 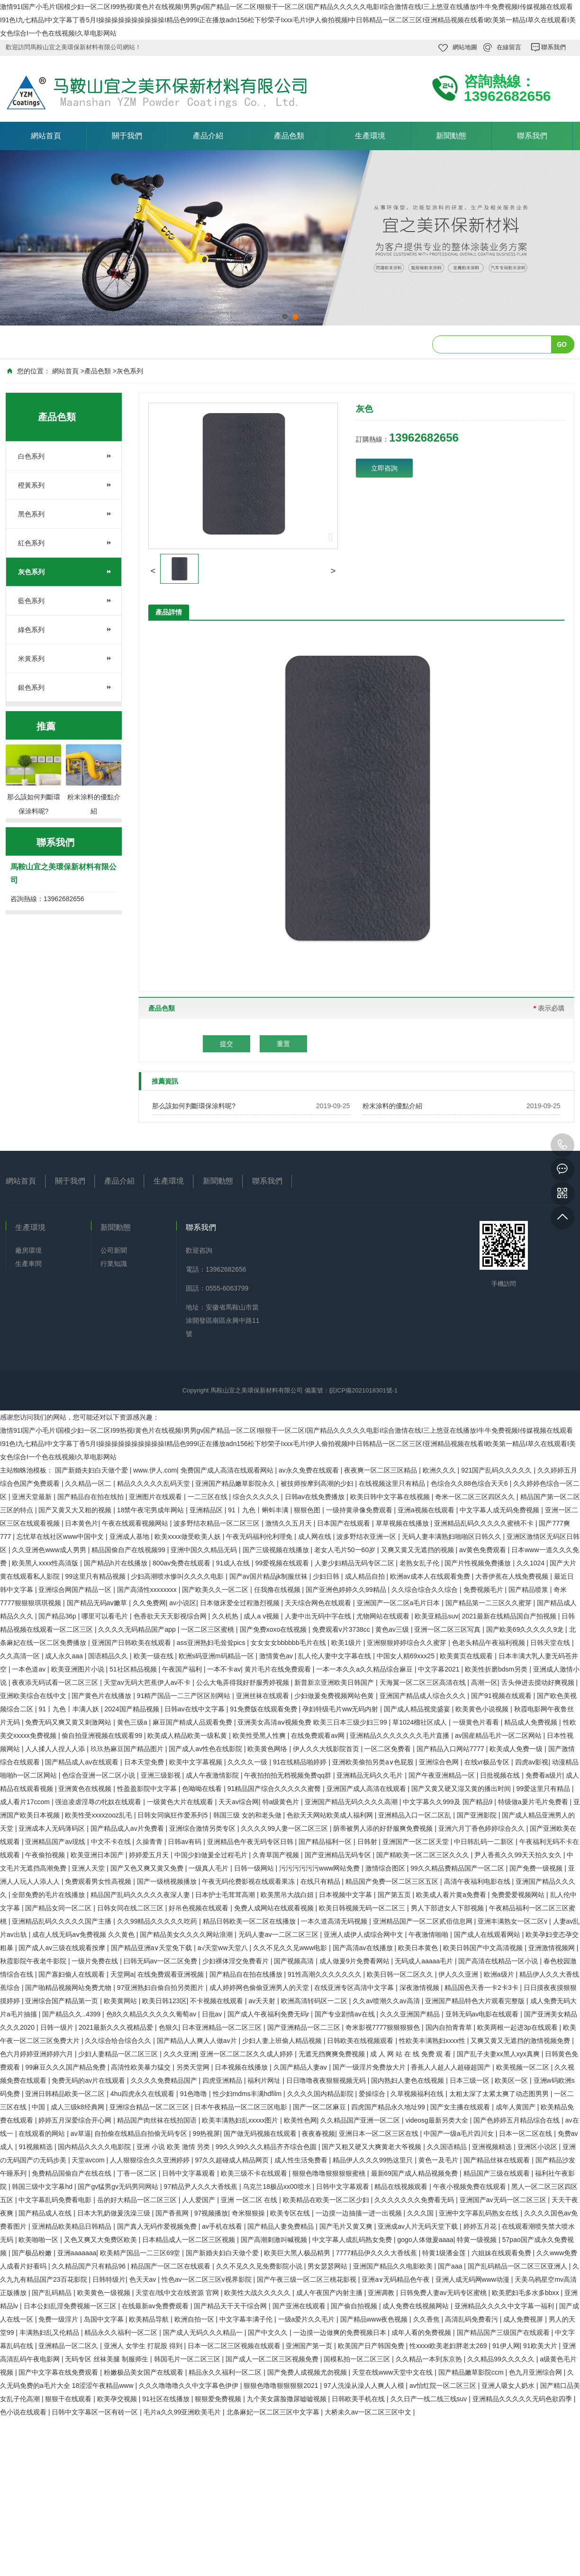 I want to click on 一本不卡av, so click(x=224, y=1669).